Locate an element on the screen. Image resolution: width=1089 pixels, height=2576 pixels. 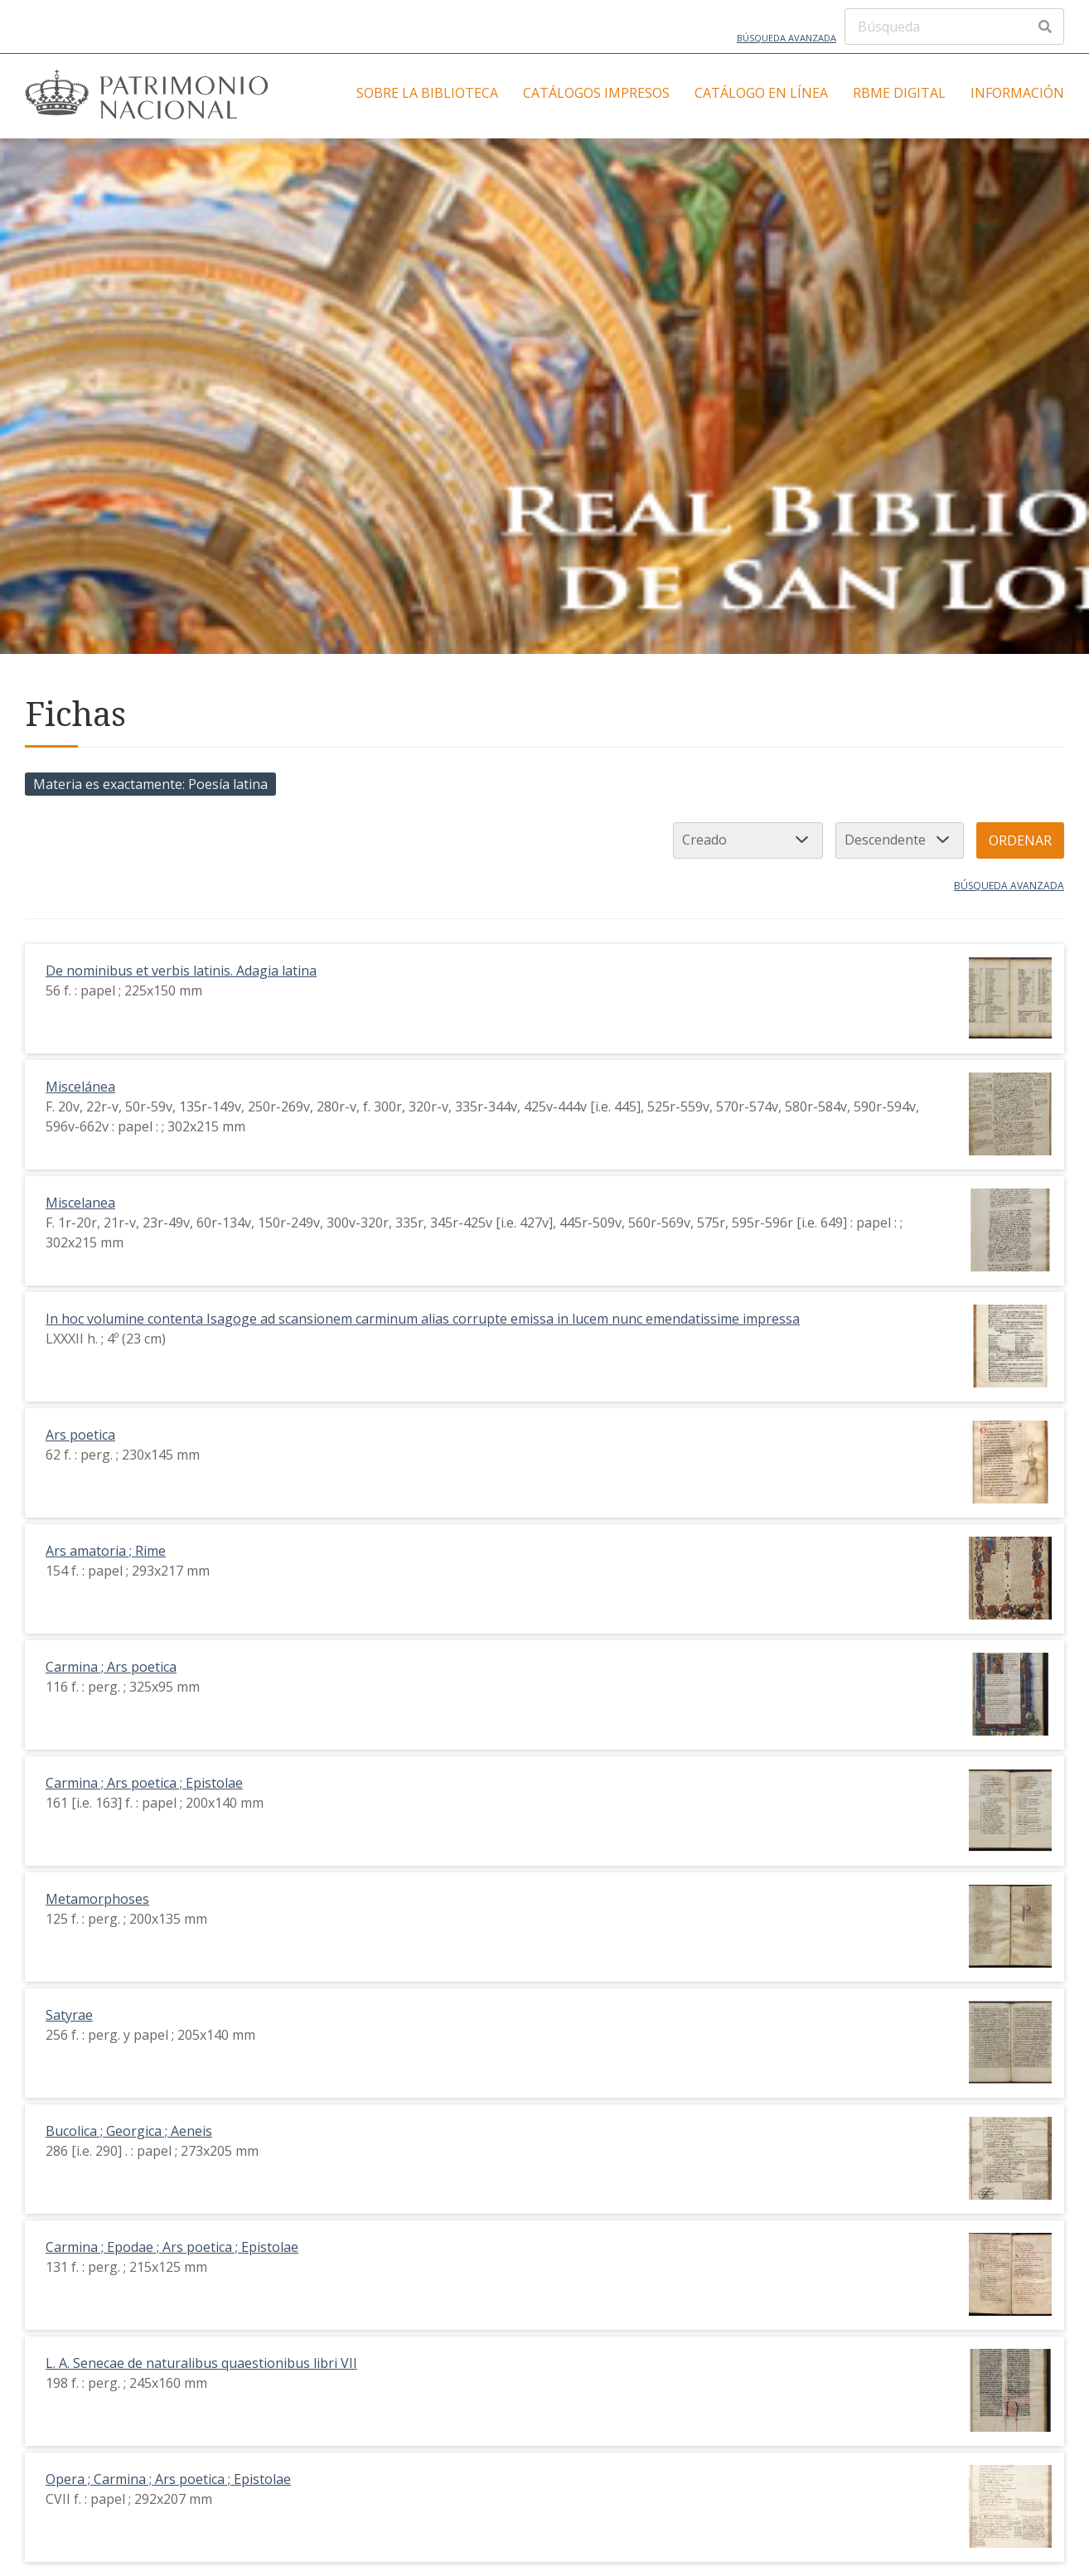
Bucolica ; Georgica ; Aeneis is located at coordinates (129, 2131).